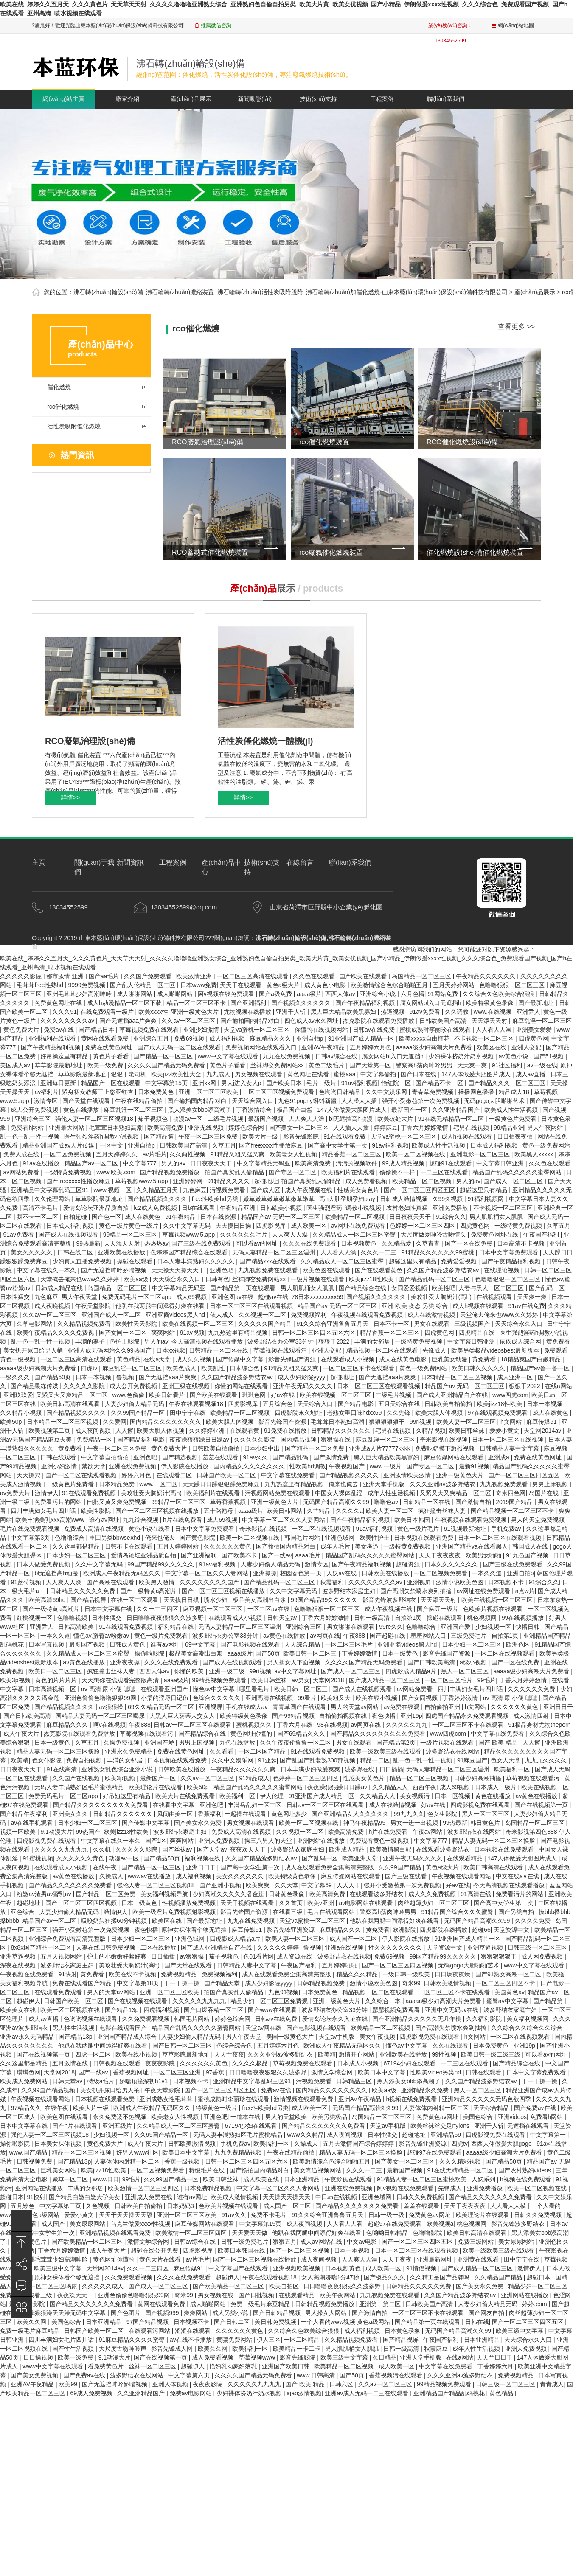 The image size is (573, 2576). I want to click on 国产www在线观看, so click(273, 2009).